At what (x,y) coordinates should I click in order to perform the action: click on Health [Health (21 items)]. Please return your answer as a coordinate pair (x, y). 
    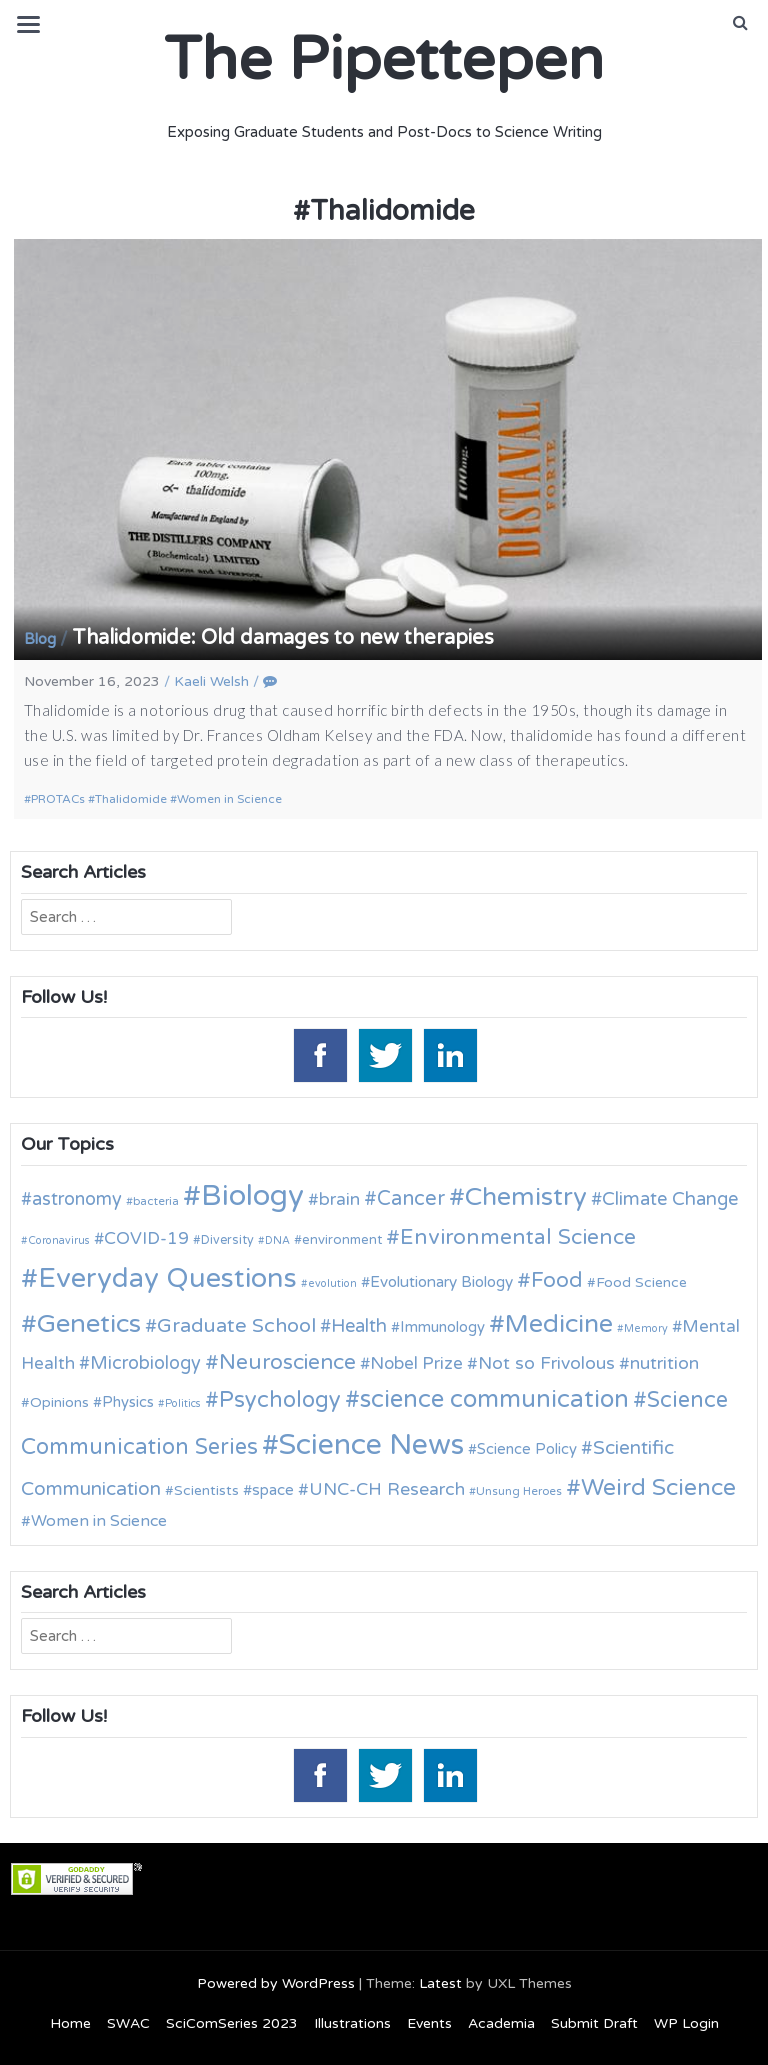
    Looking at the image, I should click on (359, 1326).